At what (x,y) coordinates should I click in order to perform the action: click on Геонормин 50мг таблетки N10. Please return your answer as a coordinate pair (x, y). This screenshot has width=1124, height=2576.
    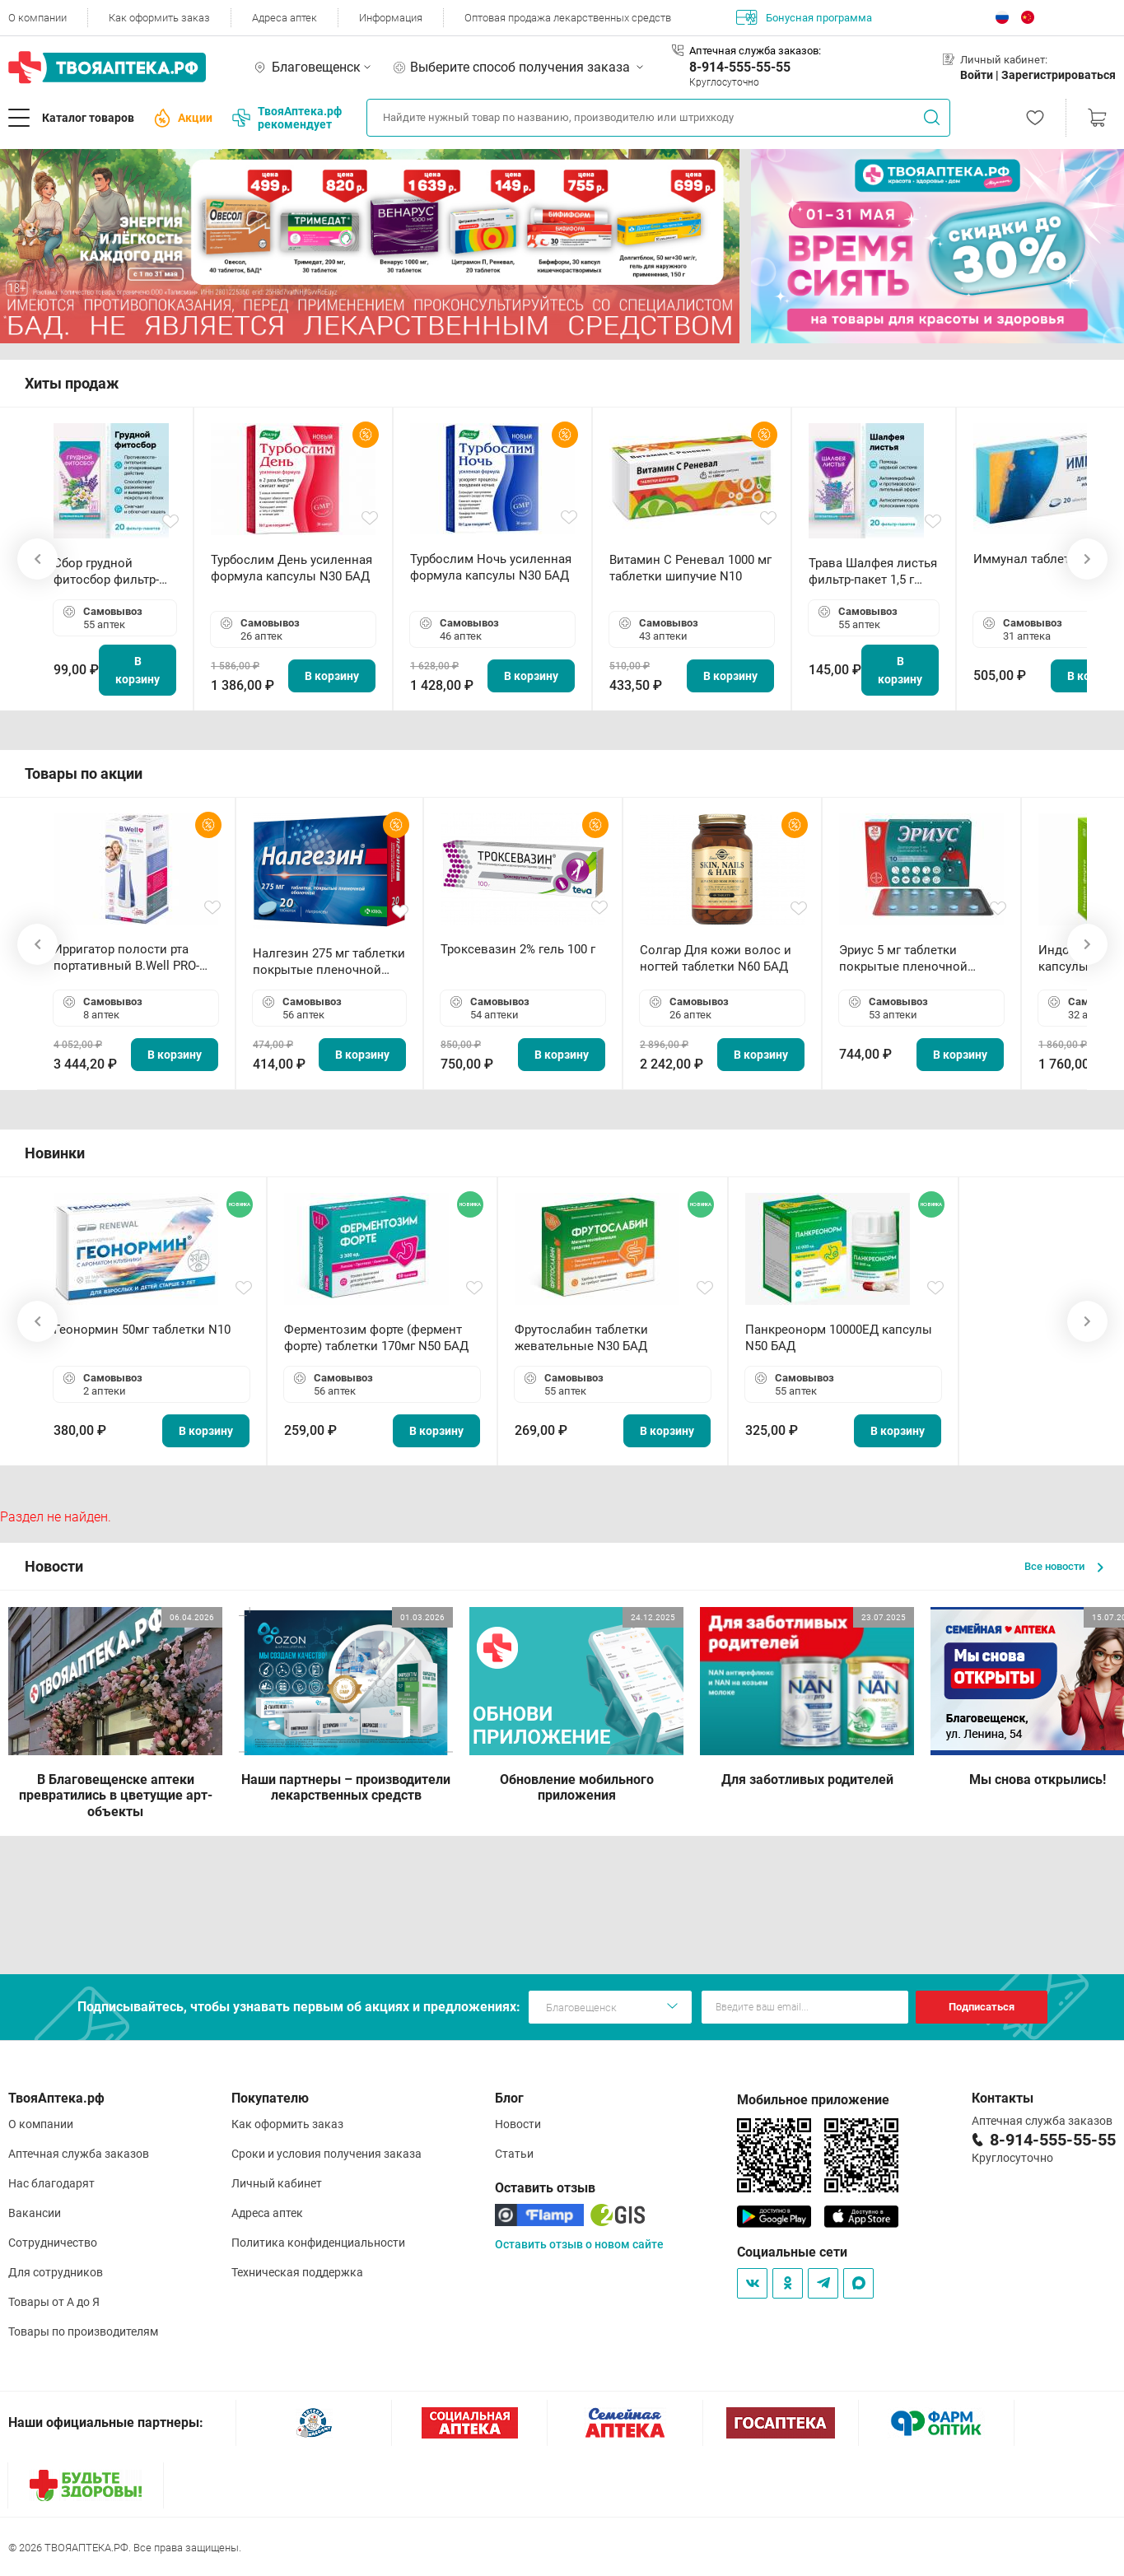
    Looking at the image, I should click on (142, 1329).